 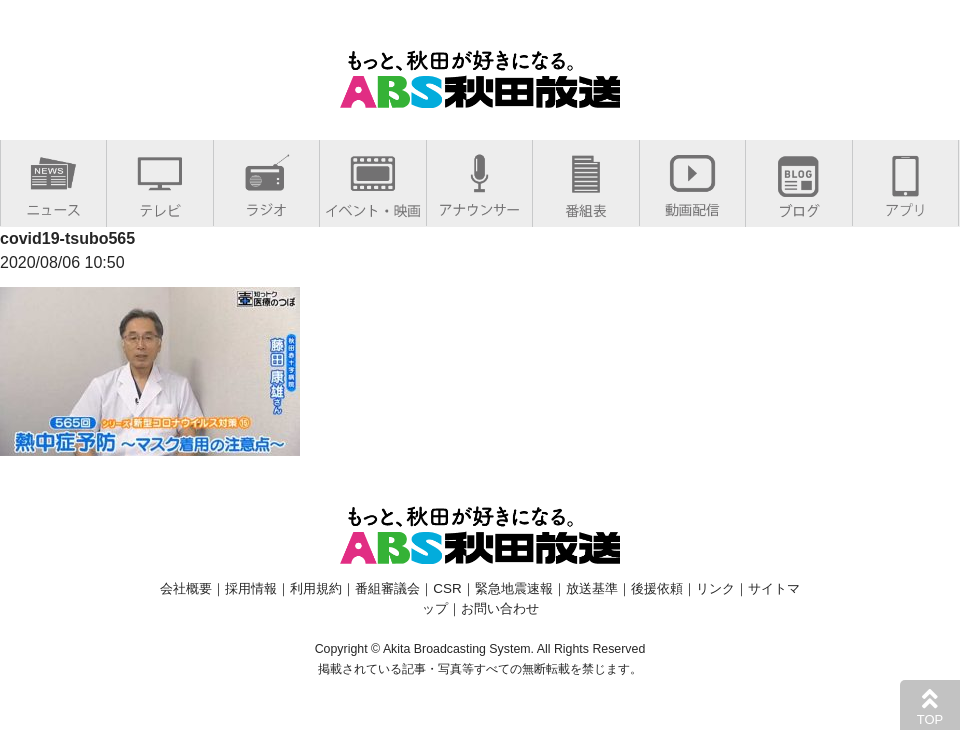 I want to click on 採用情報, so click(x=251, y=588).